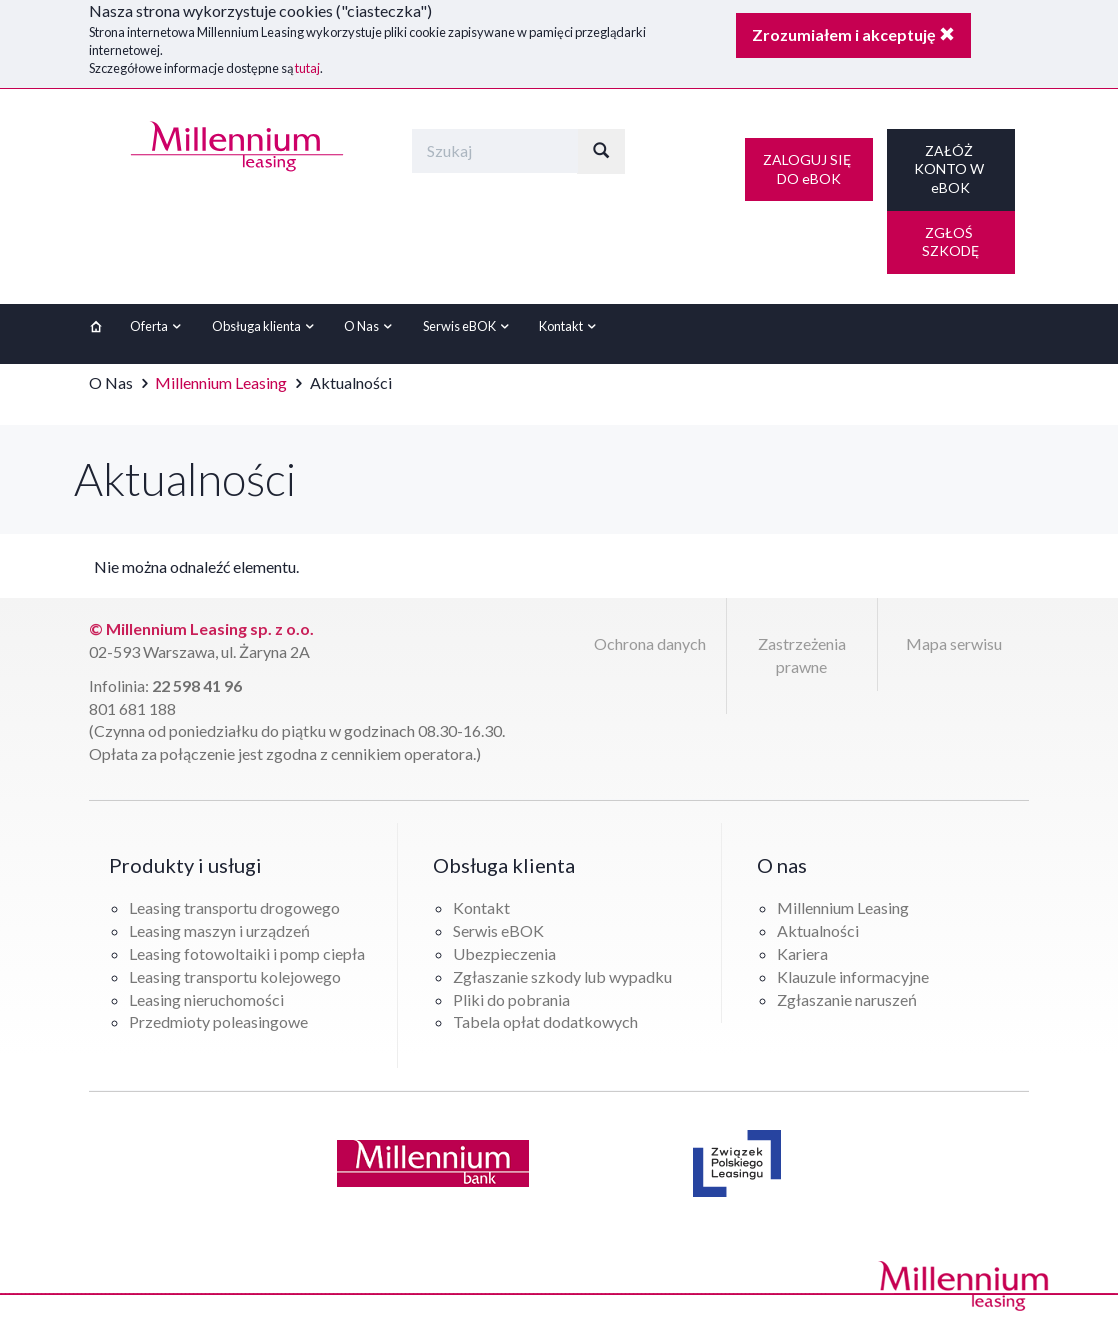  Describe the element at coordinates (650, 643) in the screenshot. I see `Ochrona danych` at that location.